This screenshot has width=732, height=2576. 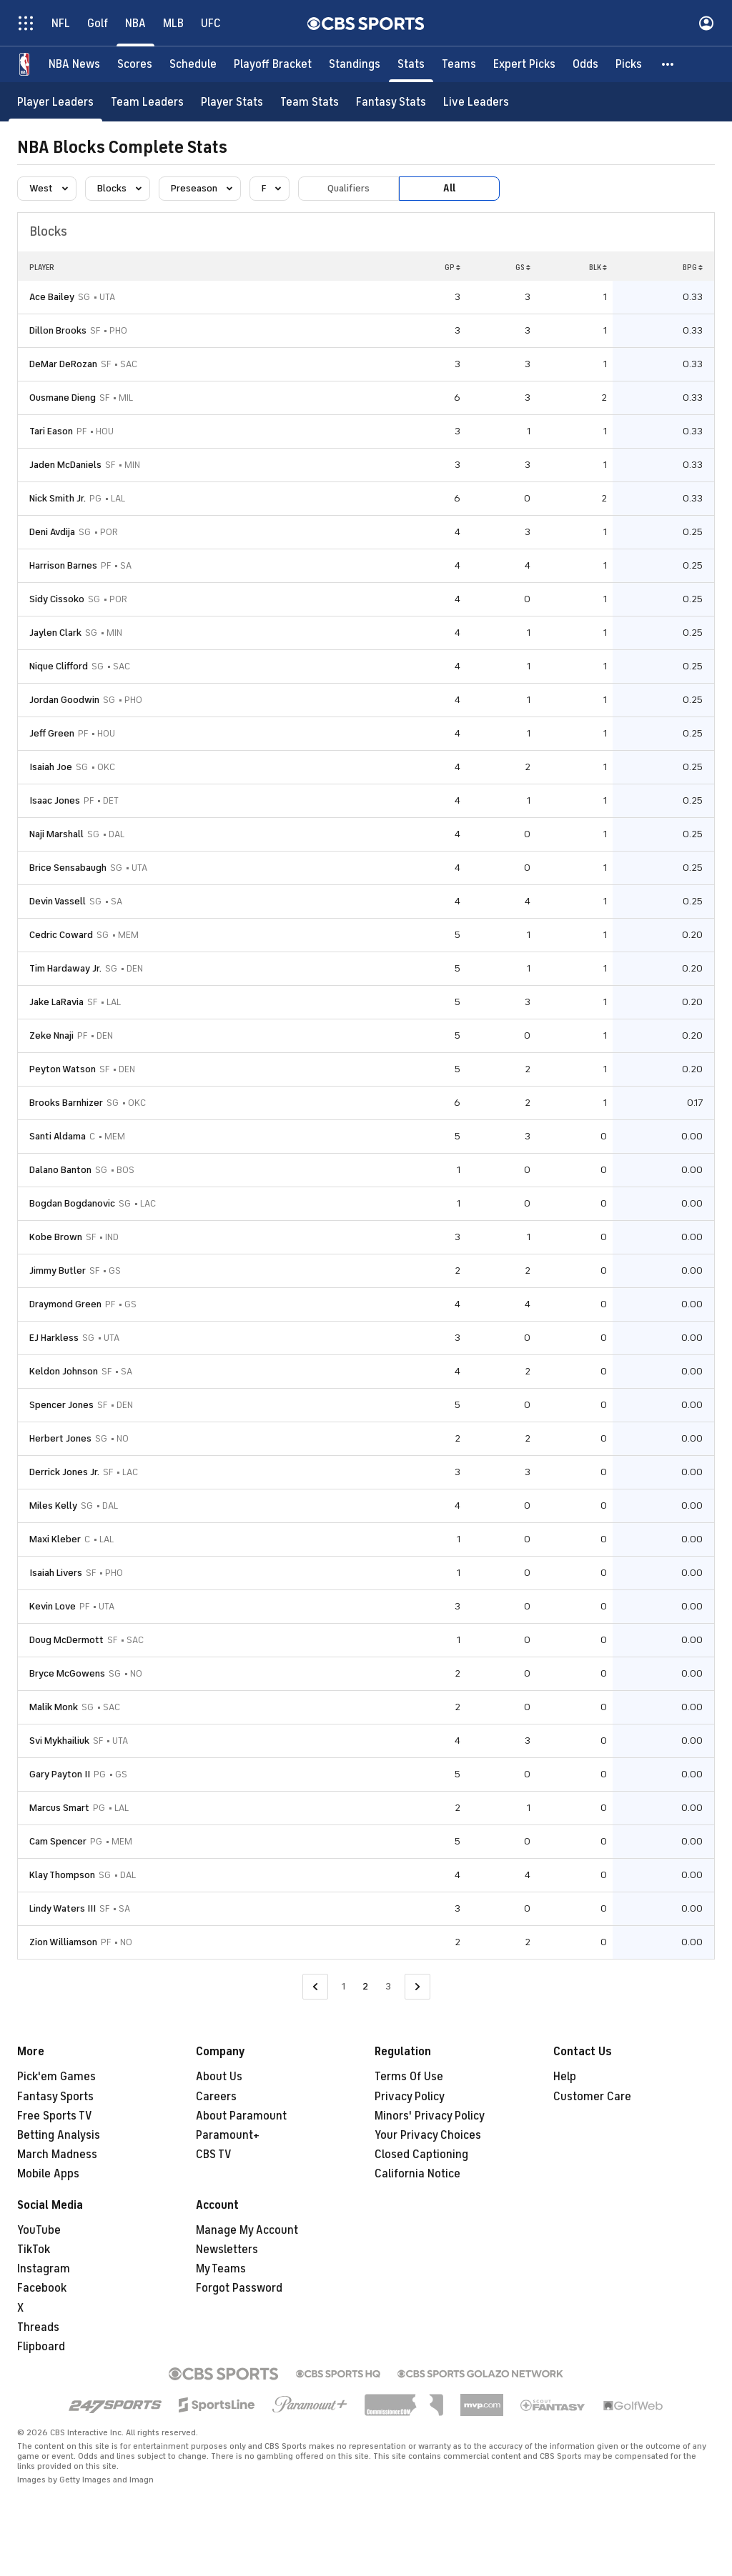 What do you see at coordinates (592, 2097) in the screenshot?
I see `Customer Care` at bounding box center [592, 2097].